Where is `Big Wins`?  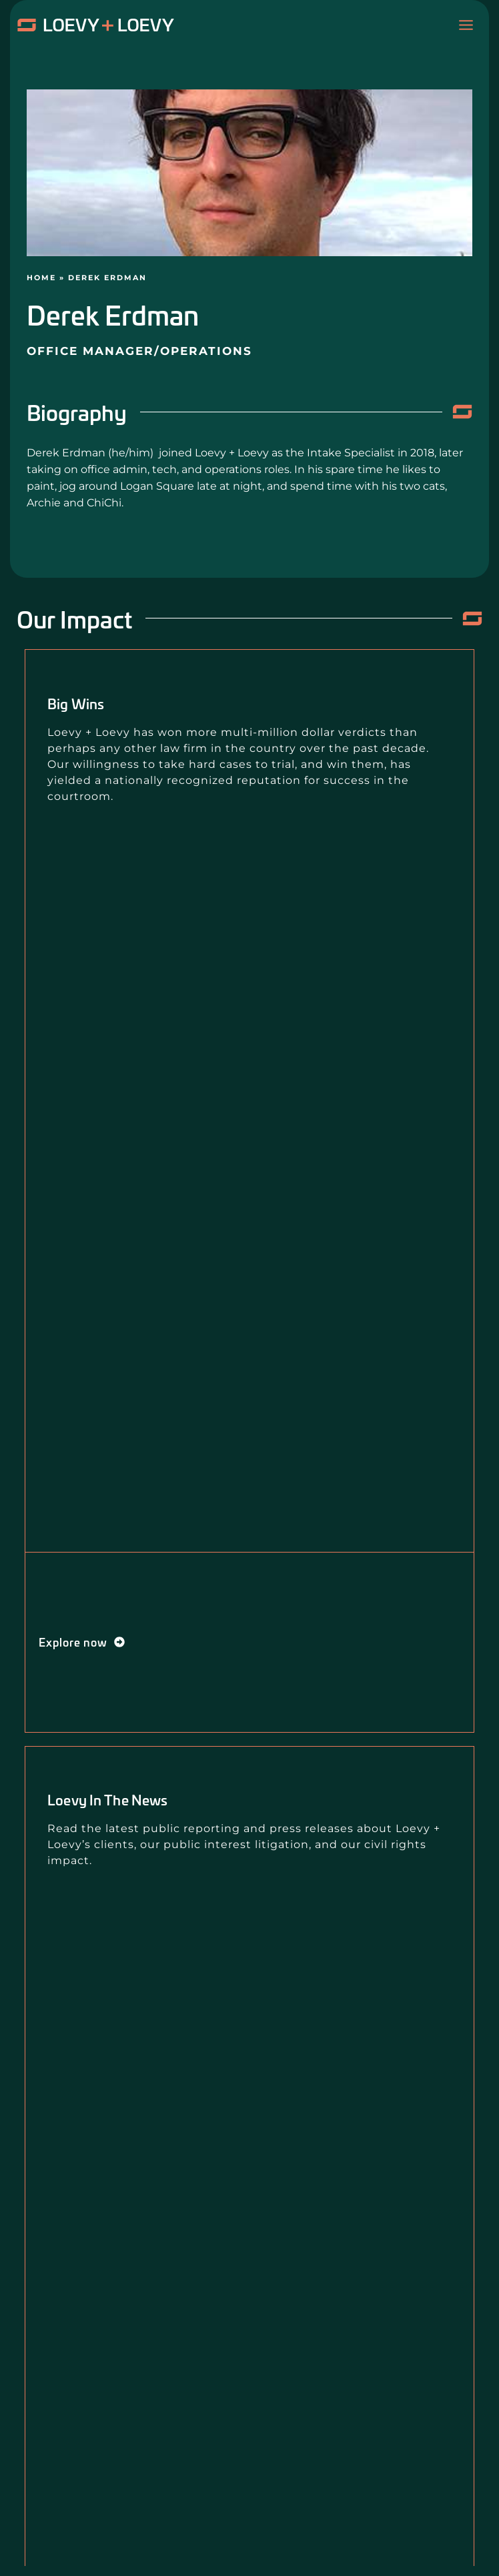
Big Wins is located at coordinates (75, 703).